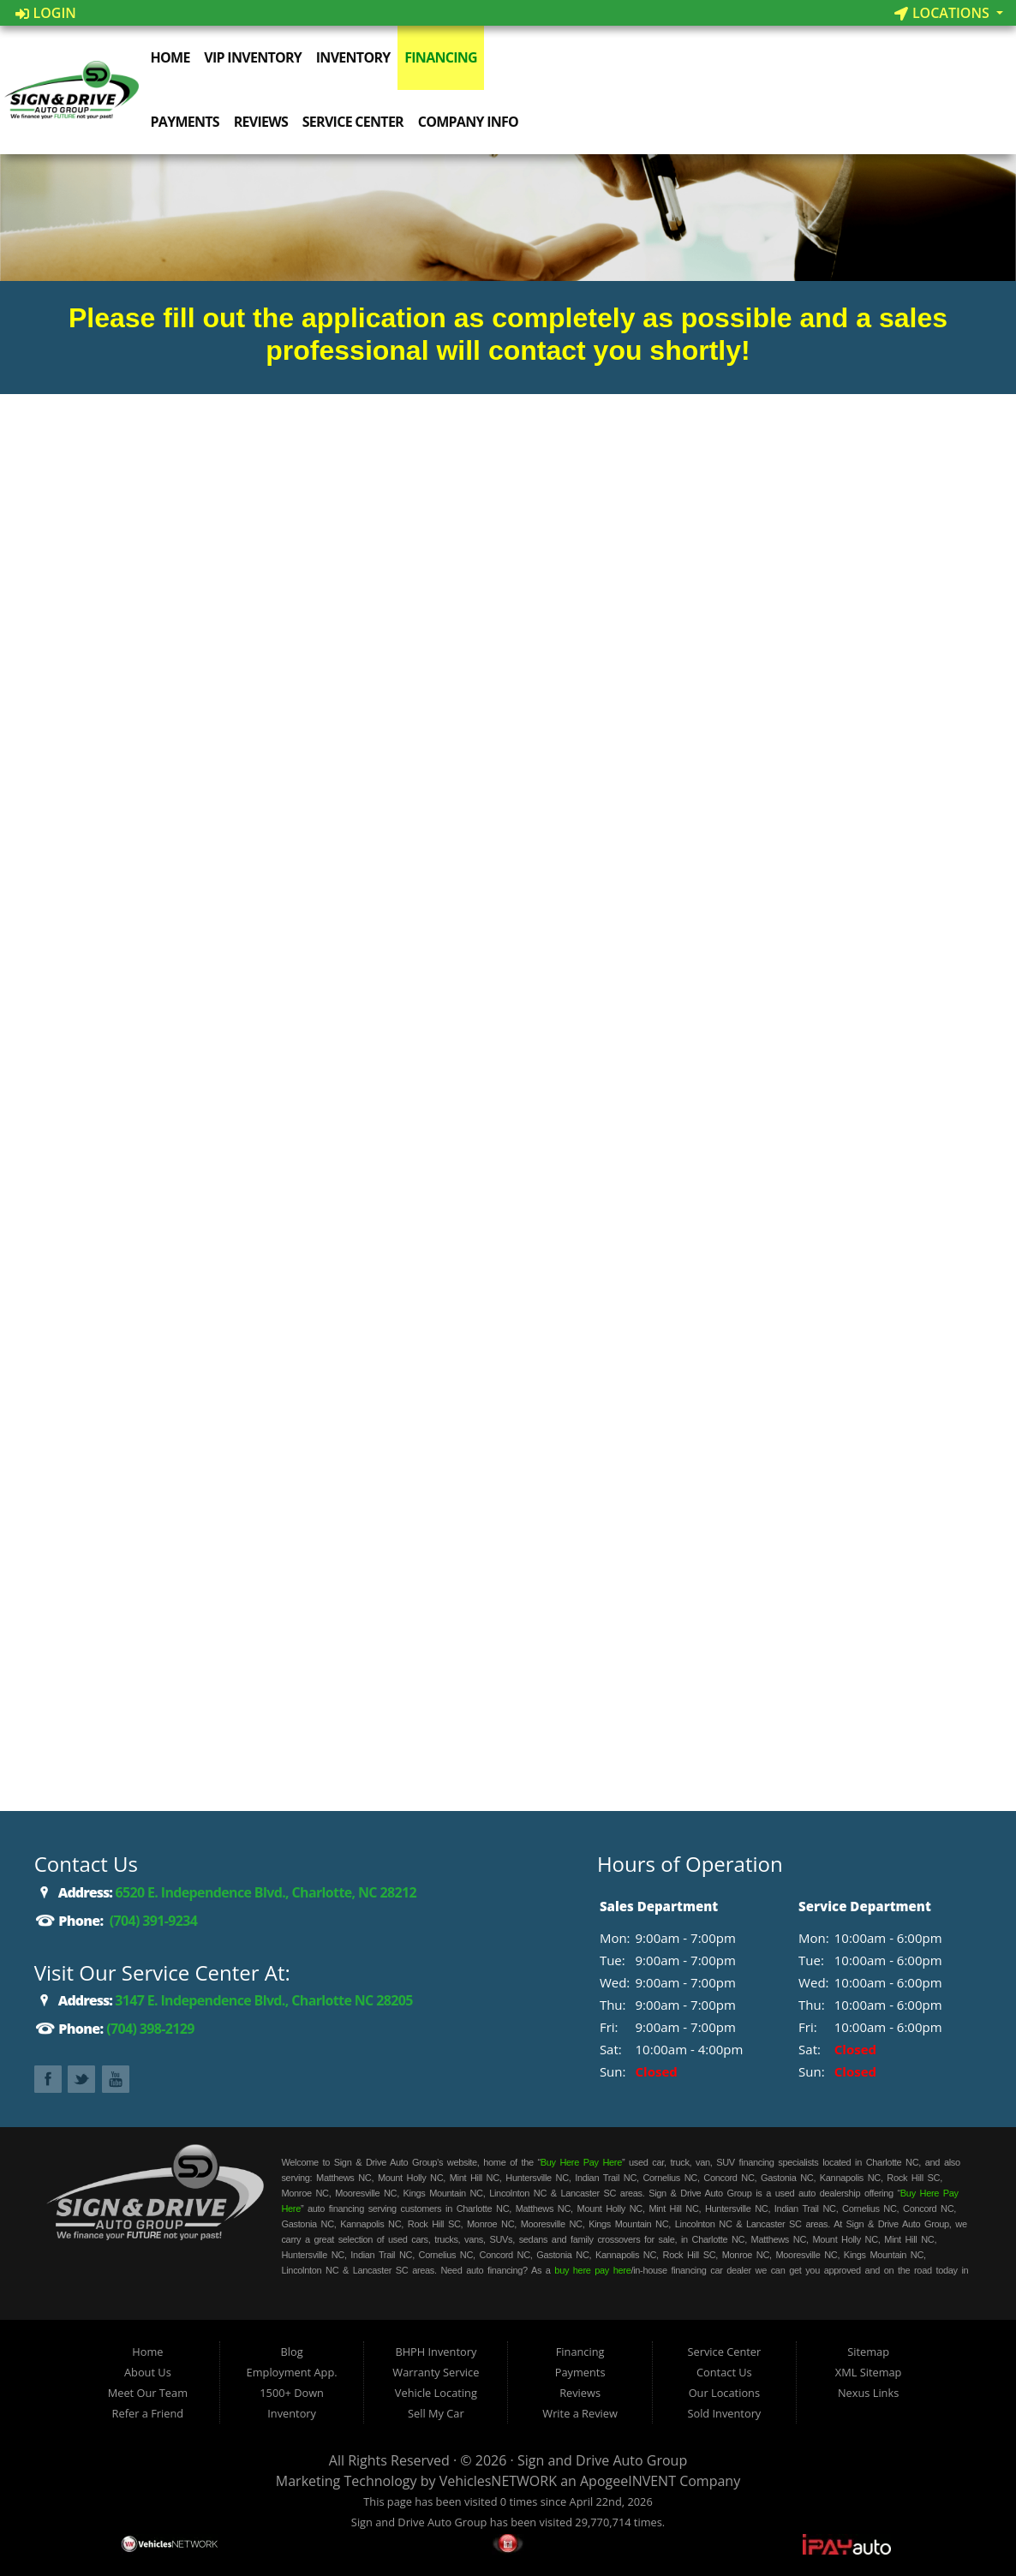  I want to click on Home, so click(173, 57).